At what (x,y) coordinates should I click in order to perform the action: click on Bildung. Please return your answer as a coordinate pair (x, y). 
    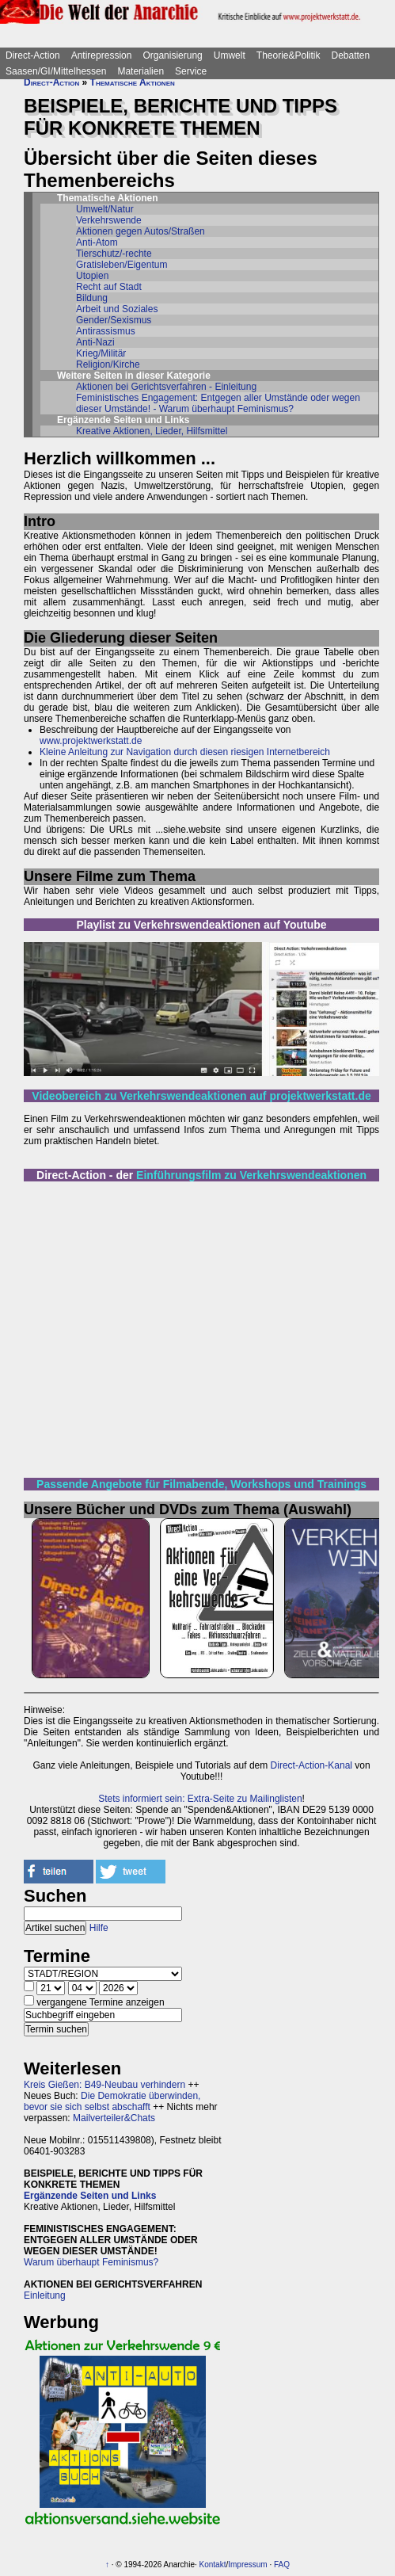
    Looking at the image, I should click on (92, 297).